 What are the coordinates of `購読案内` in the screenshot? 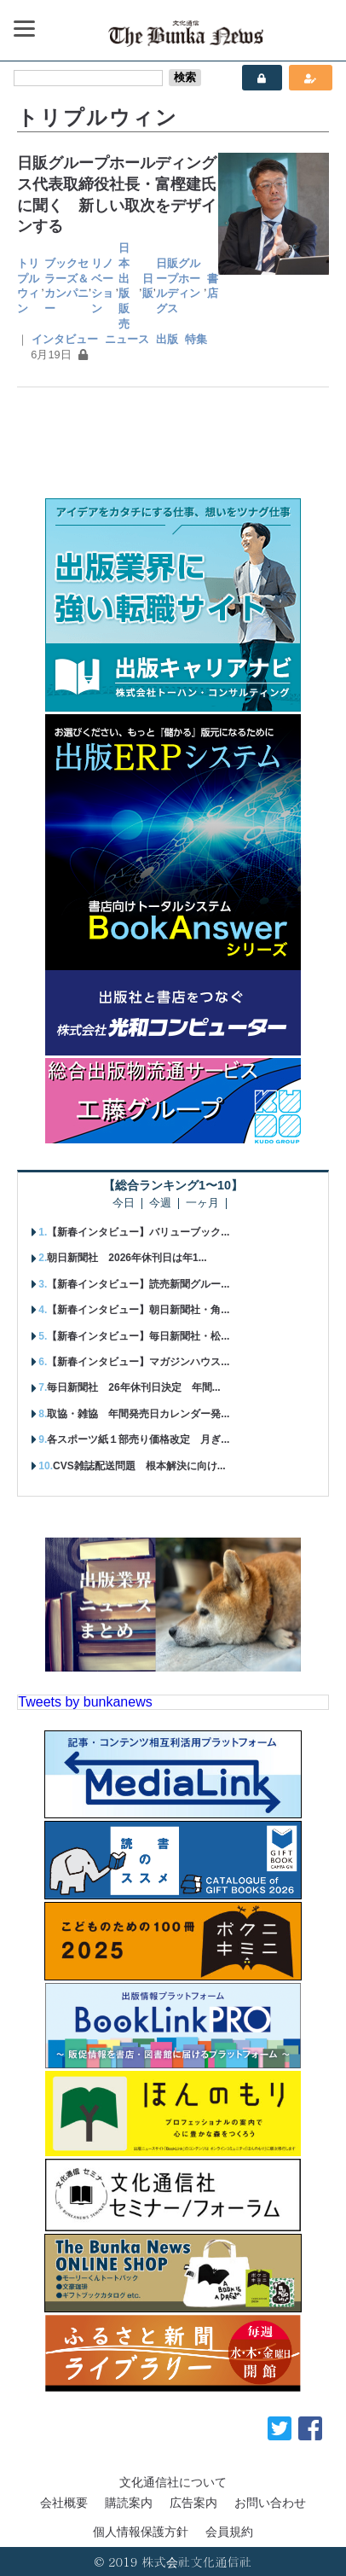 It's located at (129, 2502).